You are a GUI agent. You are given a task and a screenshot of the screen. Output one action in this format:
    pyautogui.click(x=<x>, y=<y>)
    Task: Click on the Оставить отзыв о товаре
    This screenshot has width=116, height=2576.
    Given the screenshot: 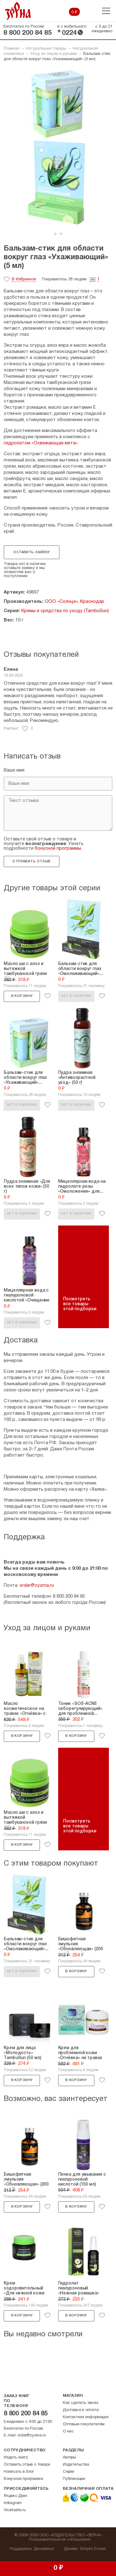 What is the action you would take?
    pyautogui.click(x=27, y=2465)
    